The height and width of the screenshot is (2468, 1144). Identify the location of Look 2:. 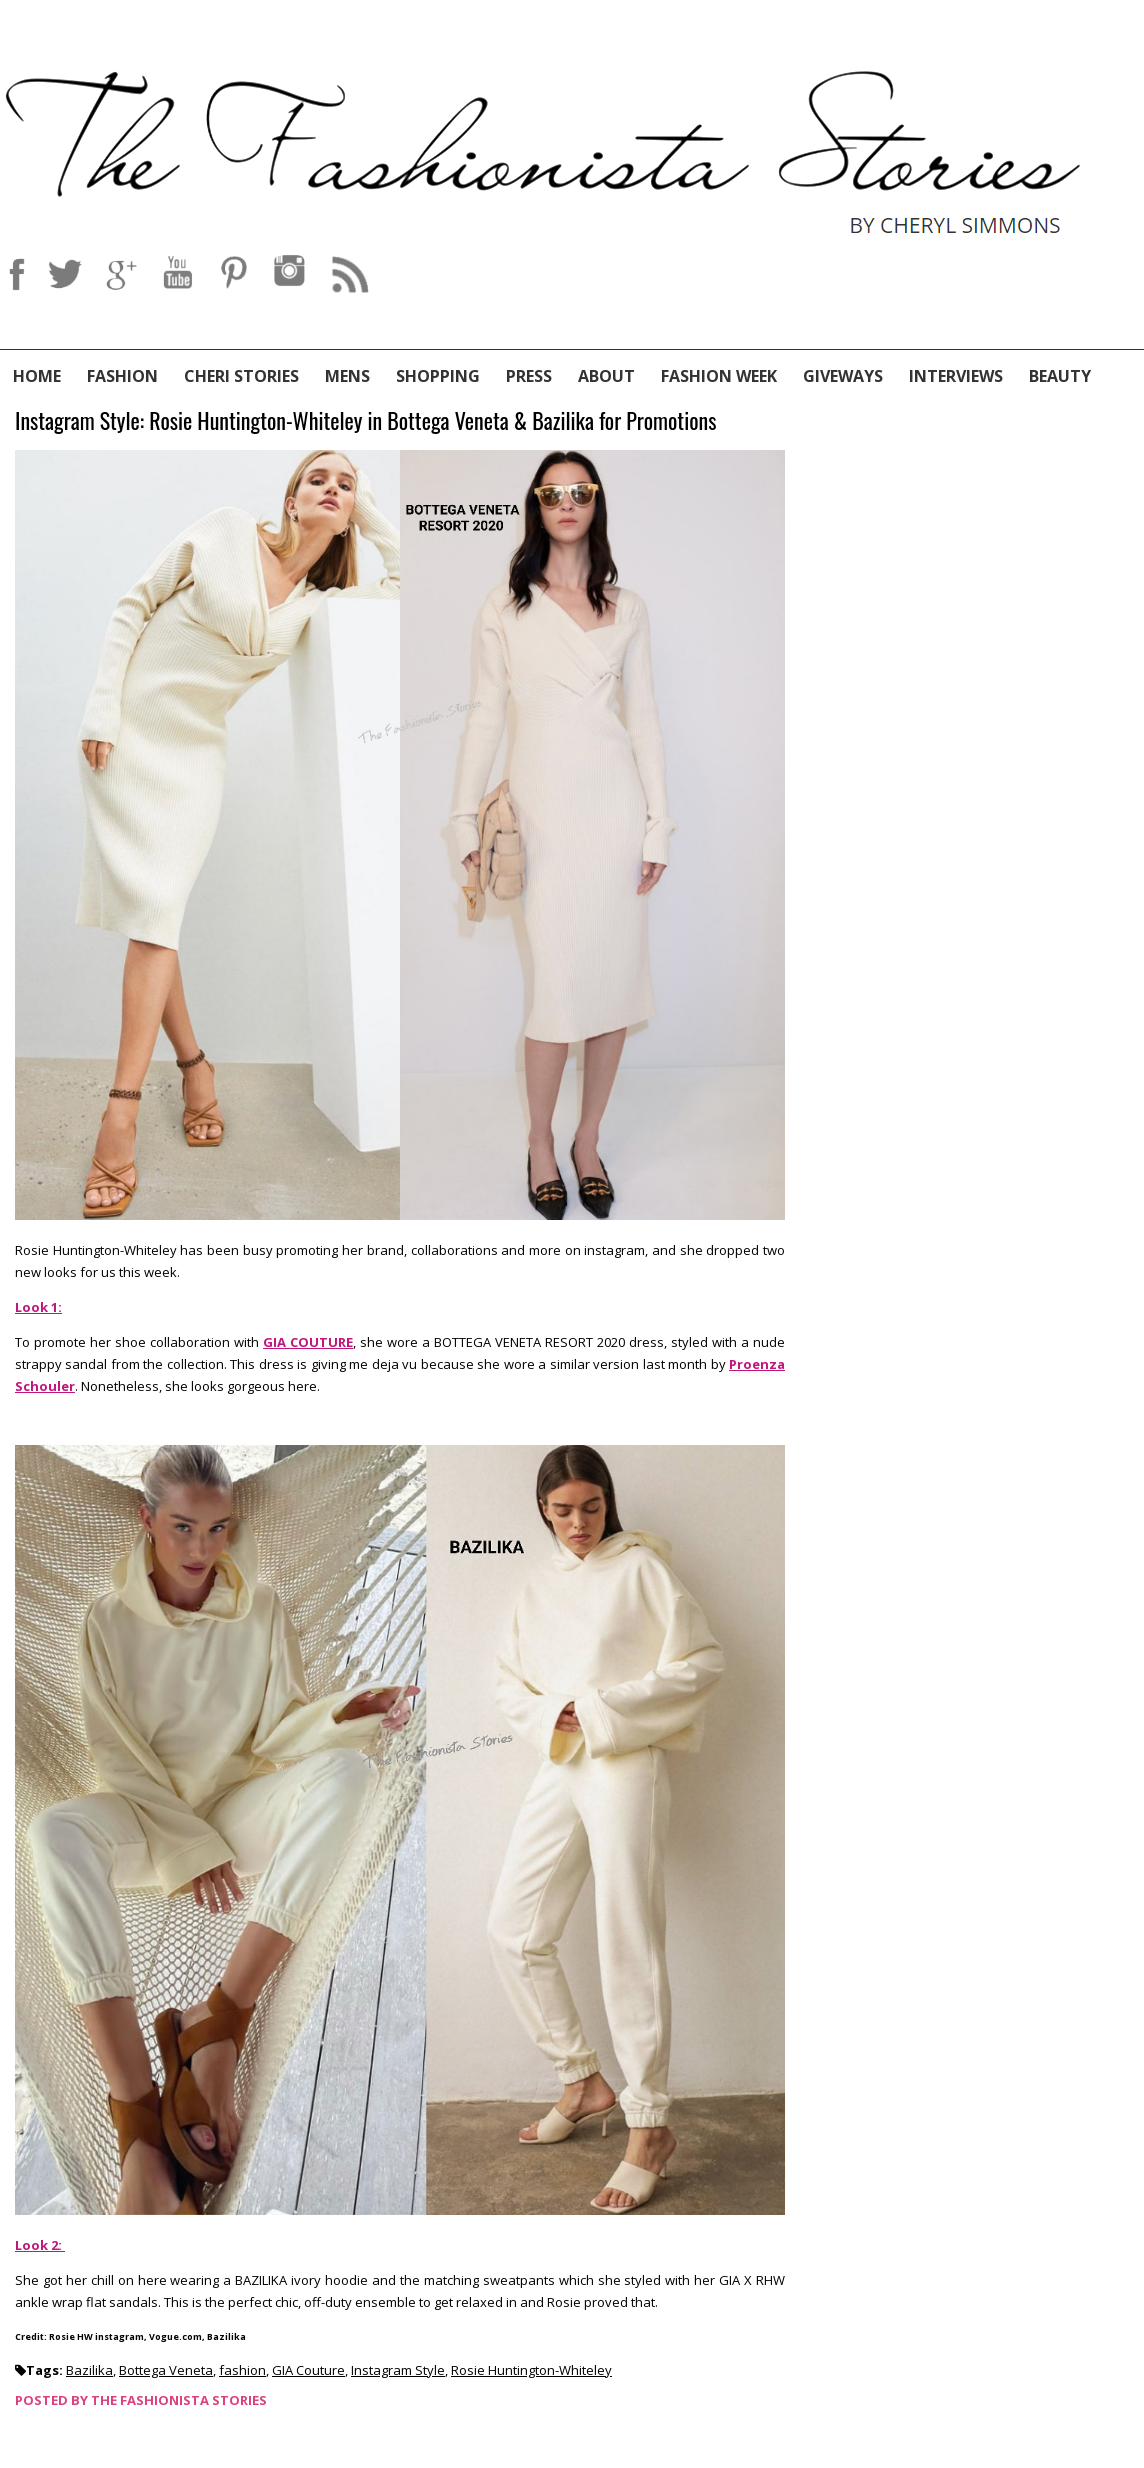
(40, 2245).